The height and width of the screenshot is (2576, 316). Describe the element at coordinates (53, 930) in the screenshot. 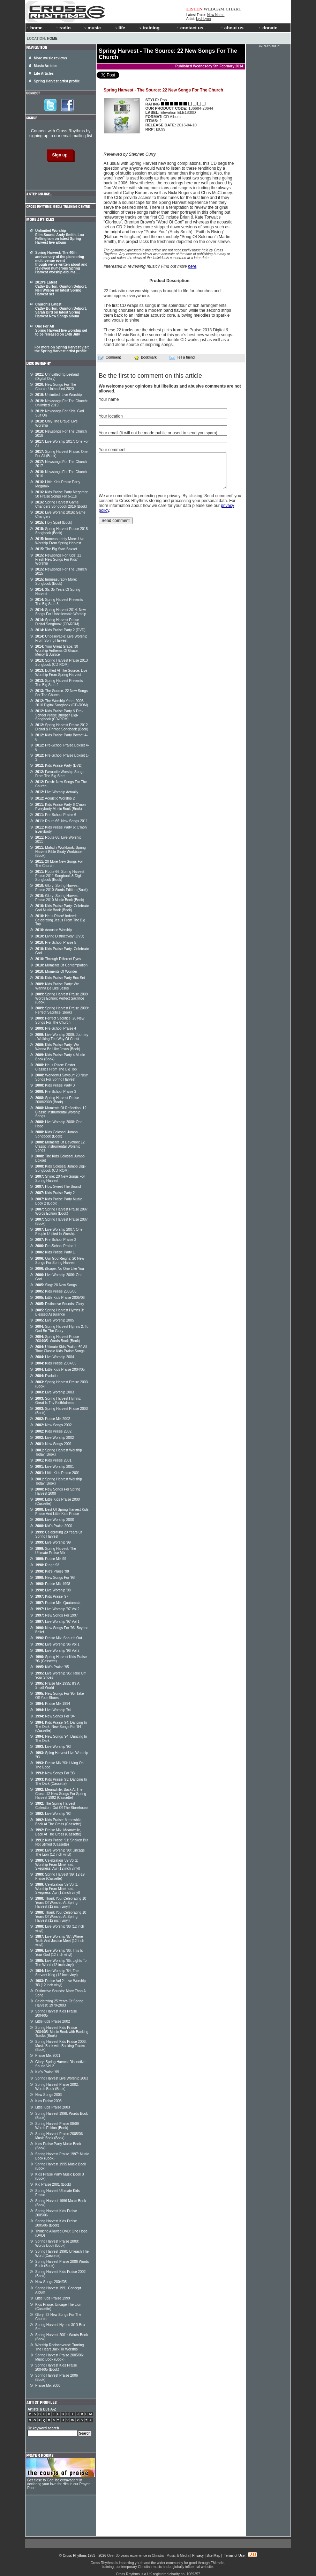

I see `Acoustic Worship` at that location.